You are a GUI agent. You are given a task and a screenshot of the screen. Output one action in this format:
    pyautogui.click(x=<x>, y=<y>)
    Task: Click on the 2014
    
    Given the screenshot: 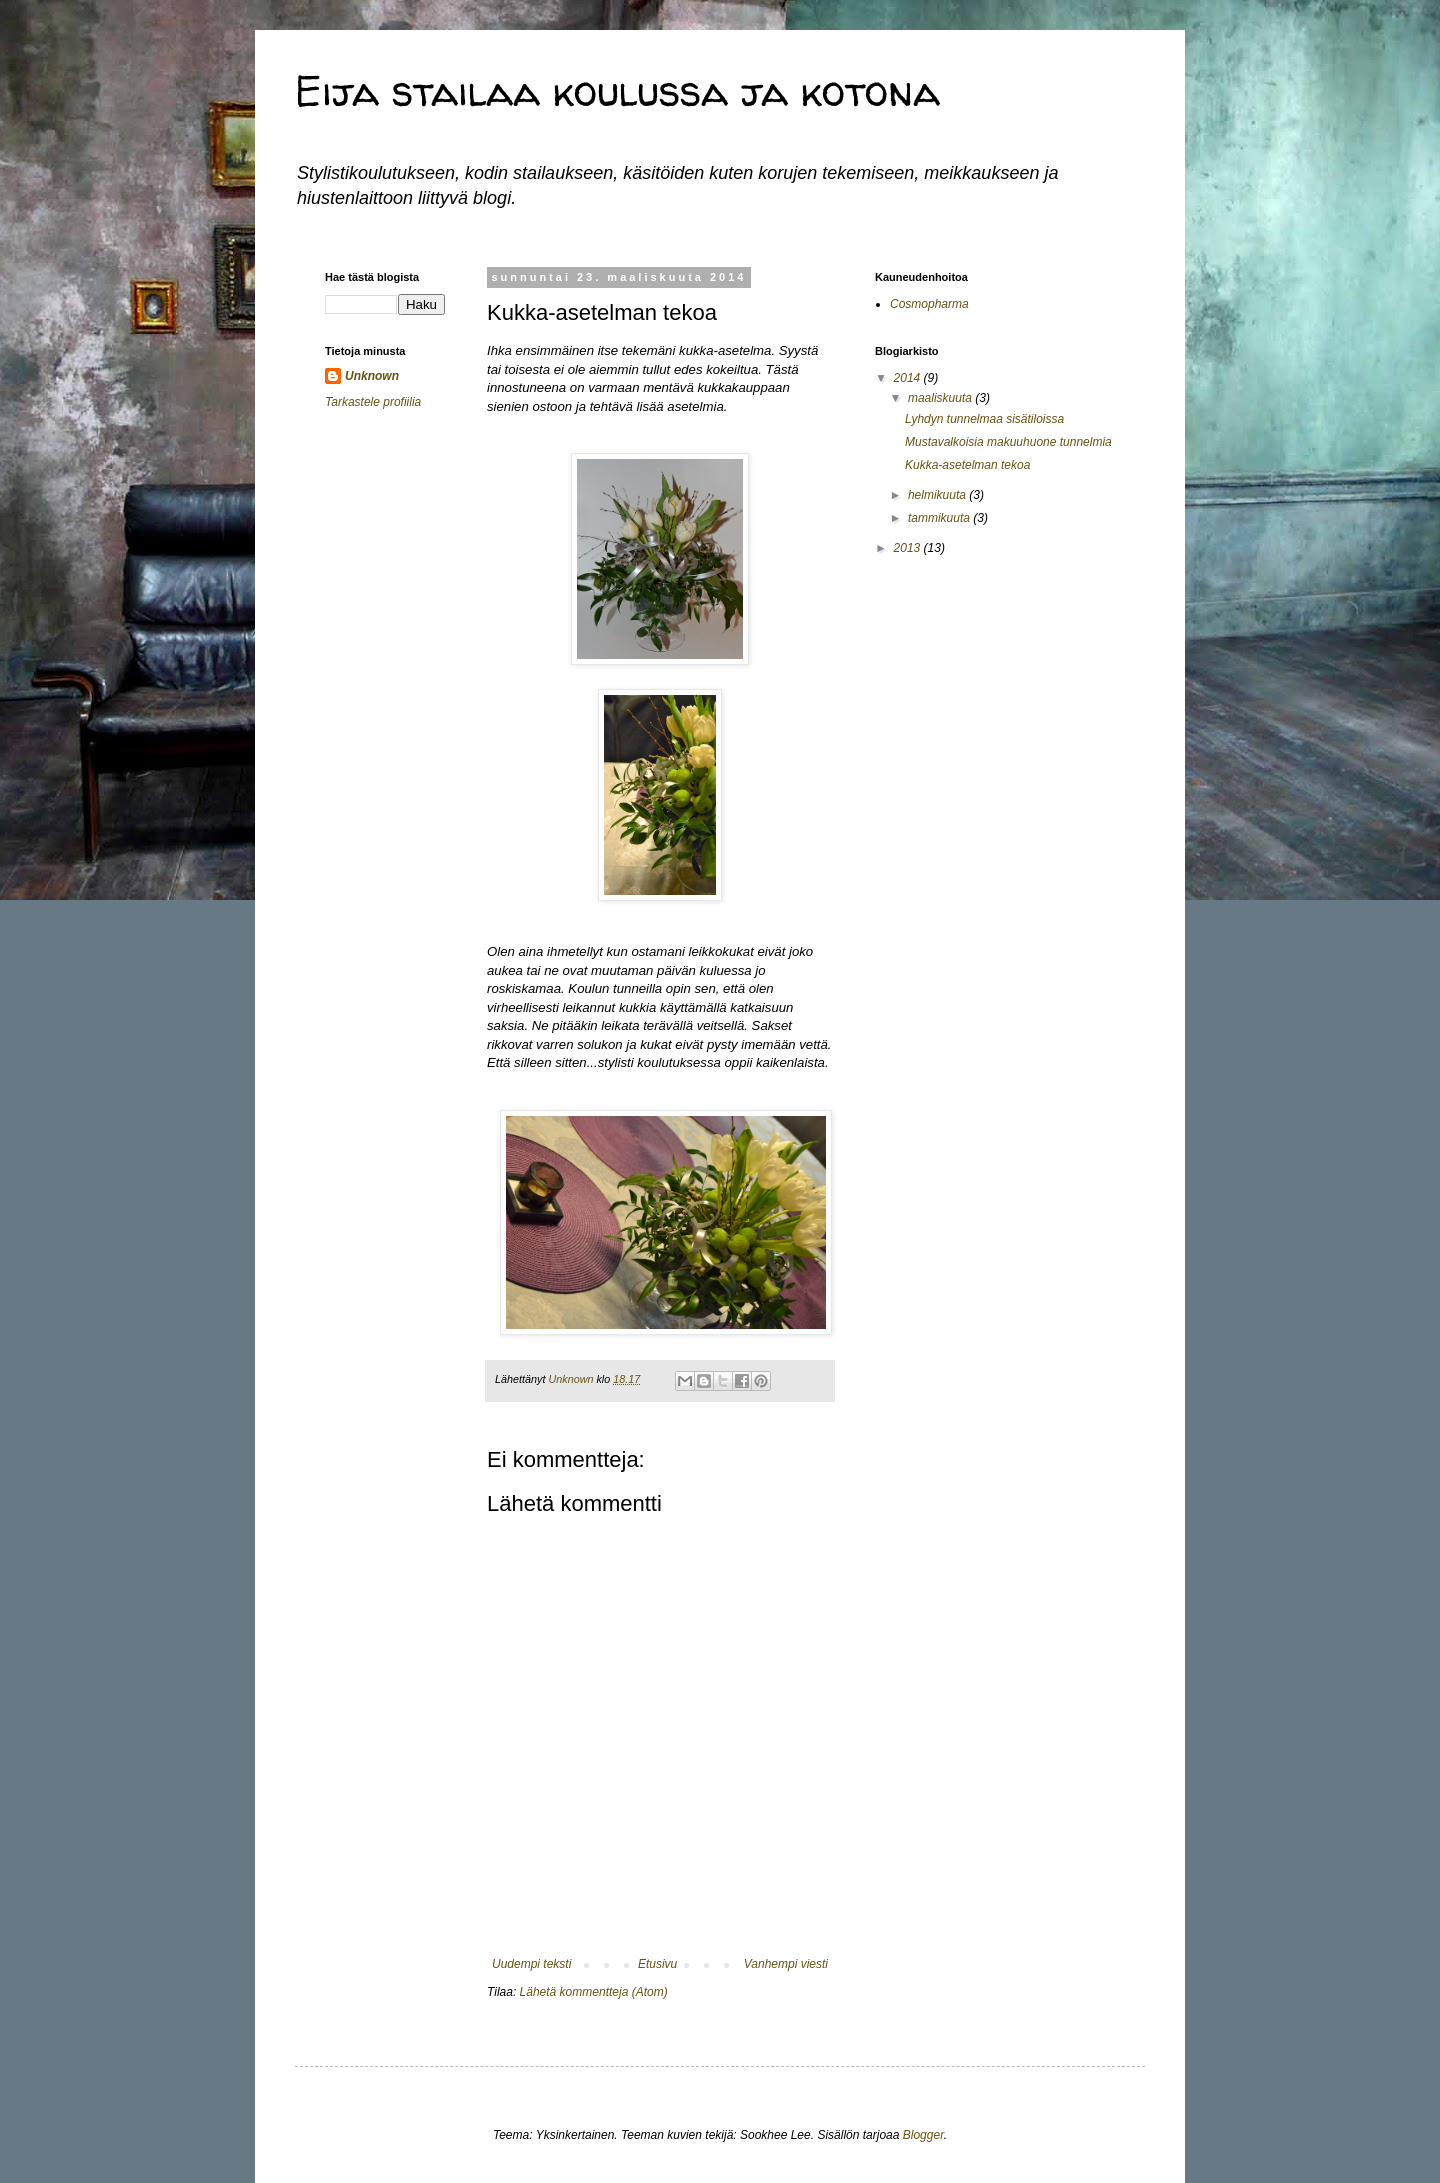 What is the action you would take?
    pyautogui.click(x=909, y=378)
    